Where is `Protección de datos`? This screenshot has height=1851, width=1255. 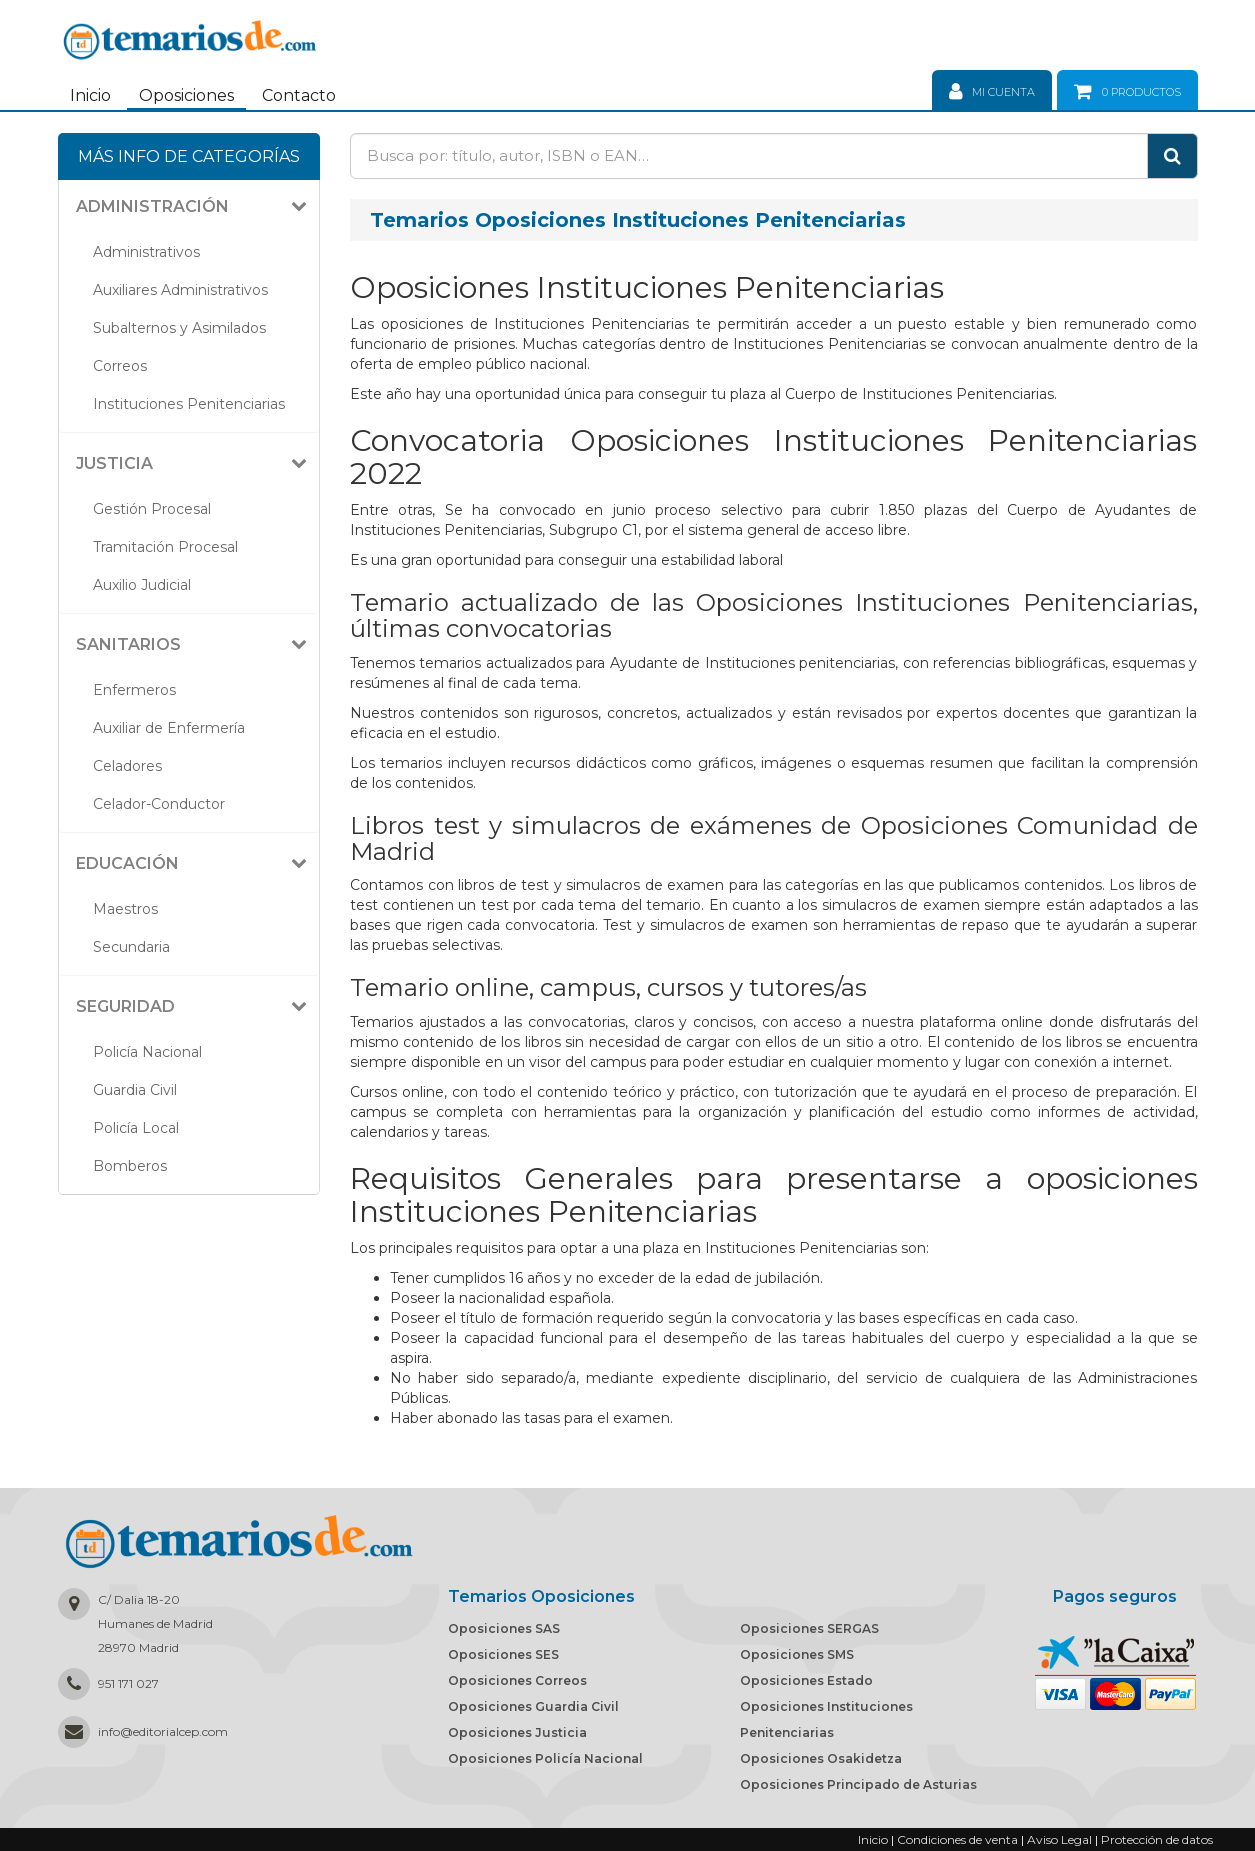 Protección de datos is located at coordinates (1157, 1839).